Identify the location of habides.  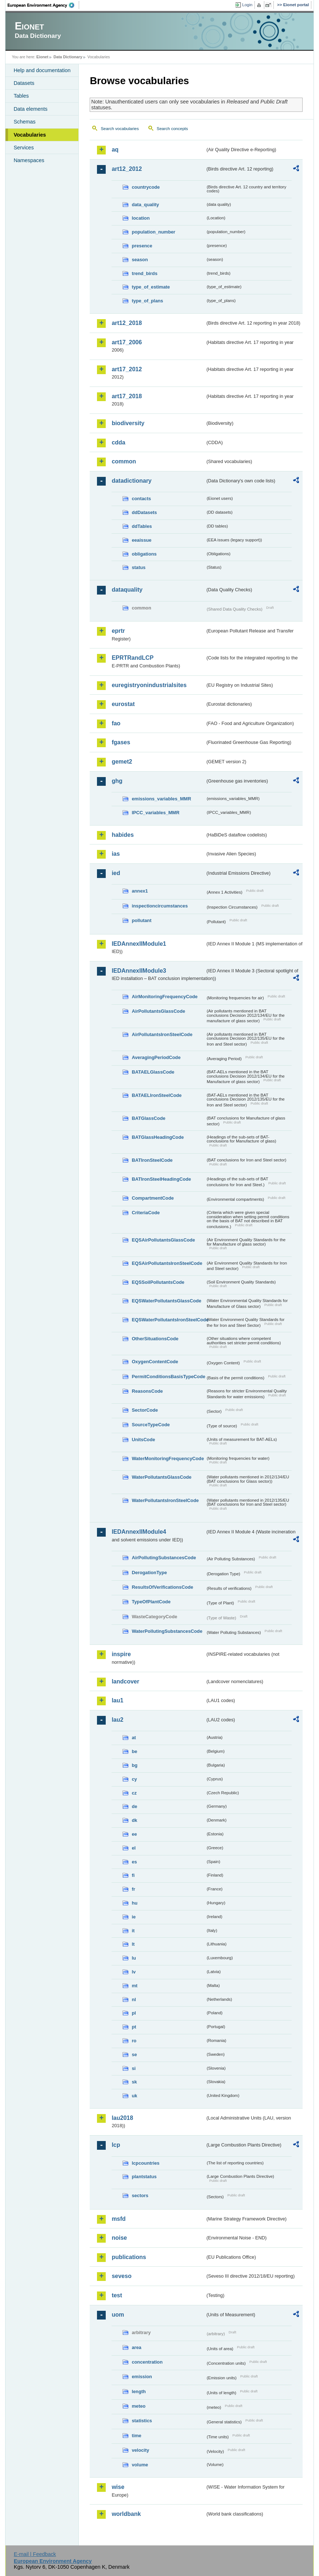
(122, 835).